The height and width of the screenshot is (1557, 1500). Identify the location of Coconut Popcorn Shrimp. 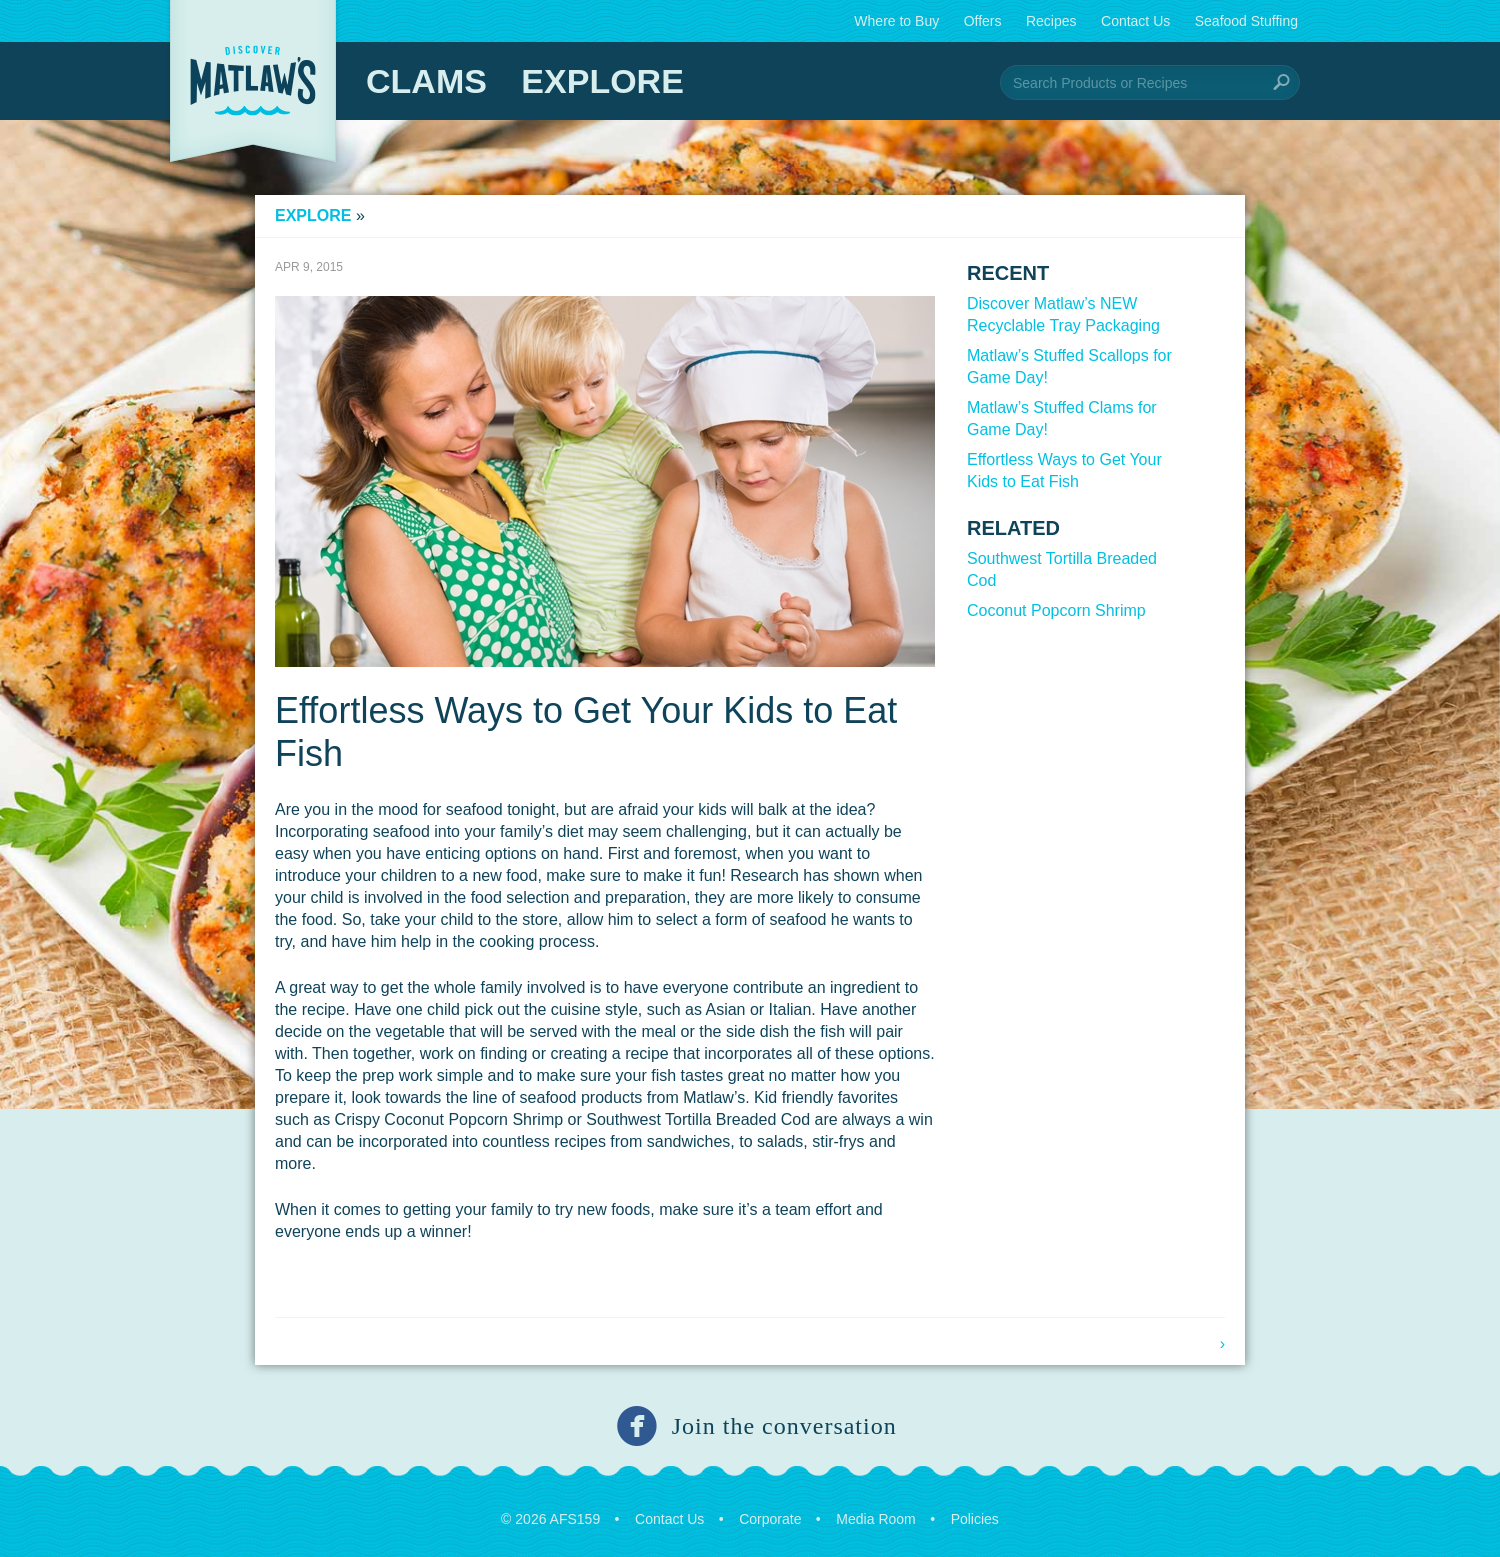
(1056, 610).